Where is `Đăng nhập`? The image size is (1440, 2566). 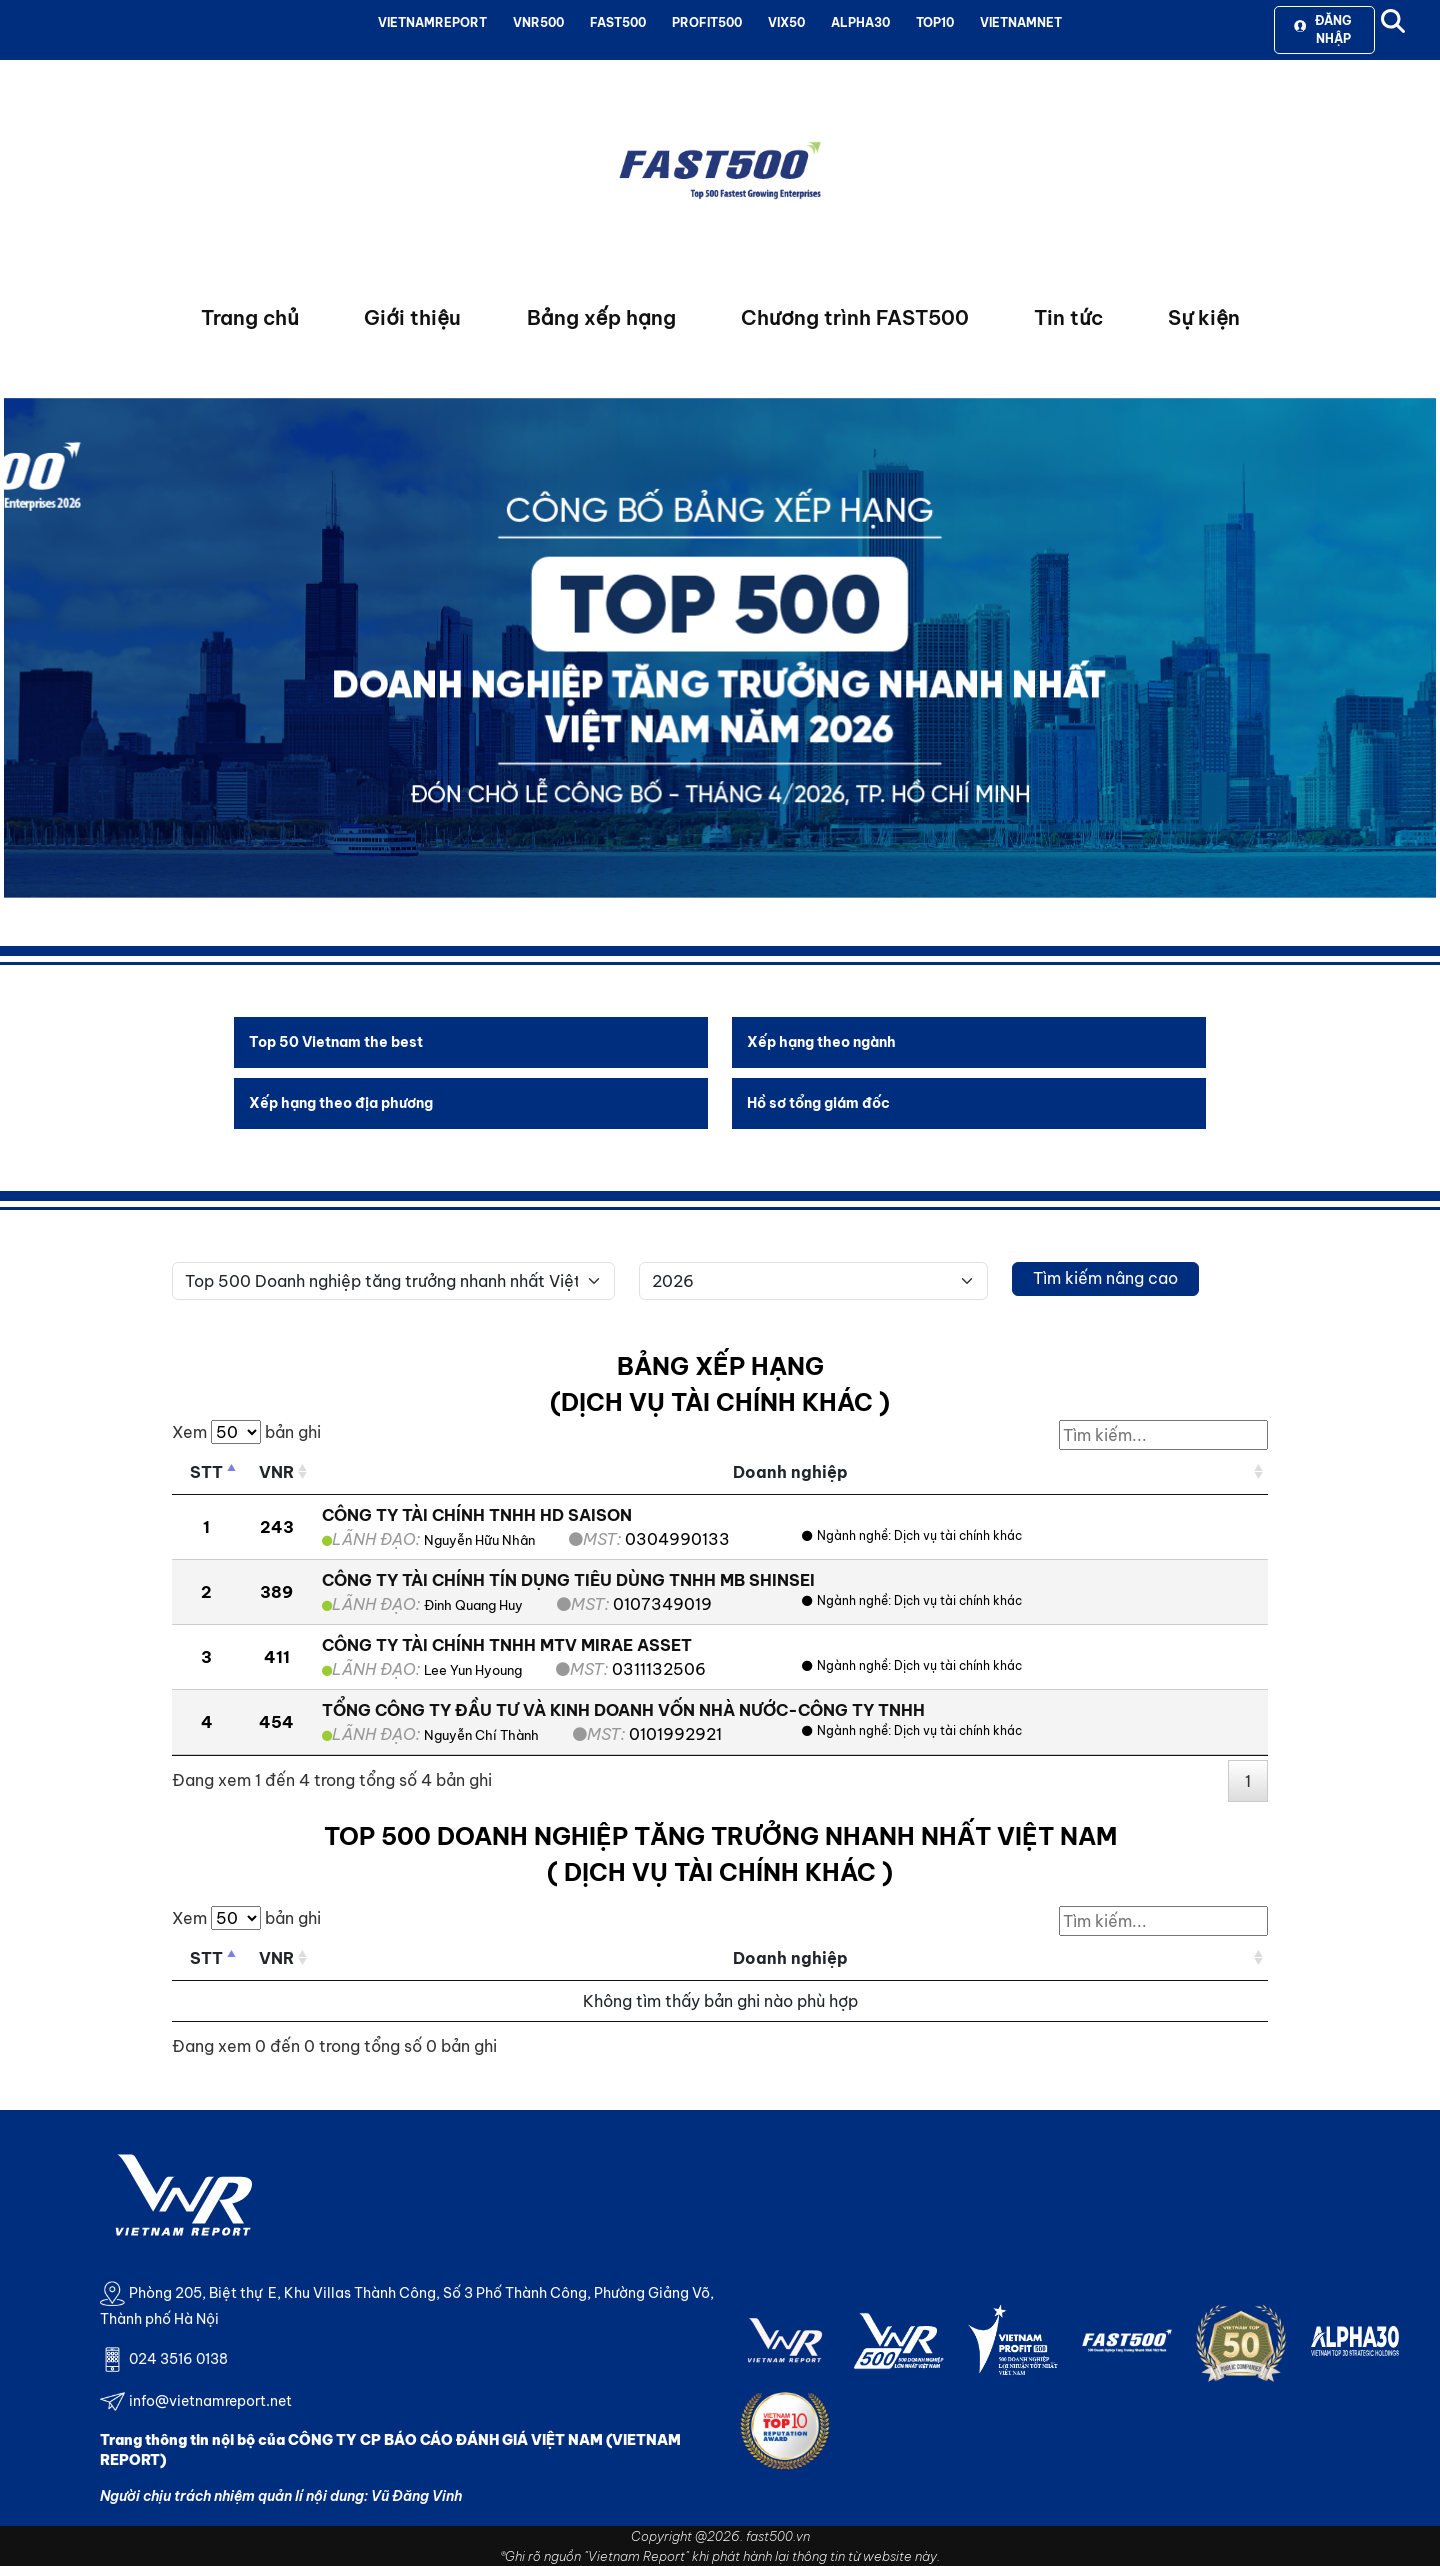
Đăng nhập is located at coordinates (1322, 29).